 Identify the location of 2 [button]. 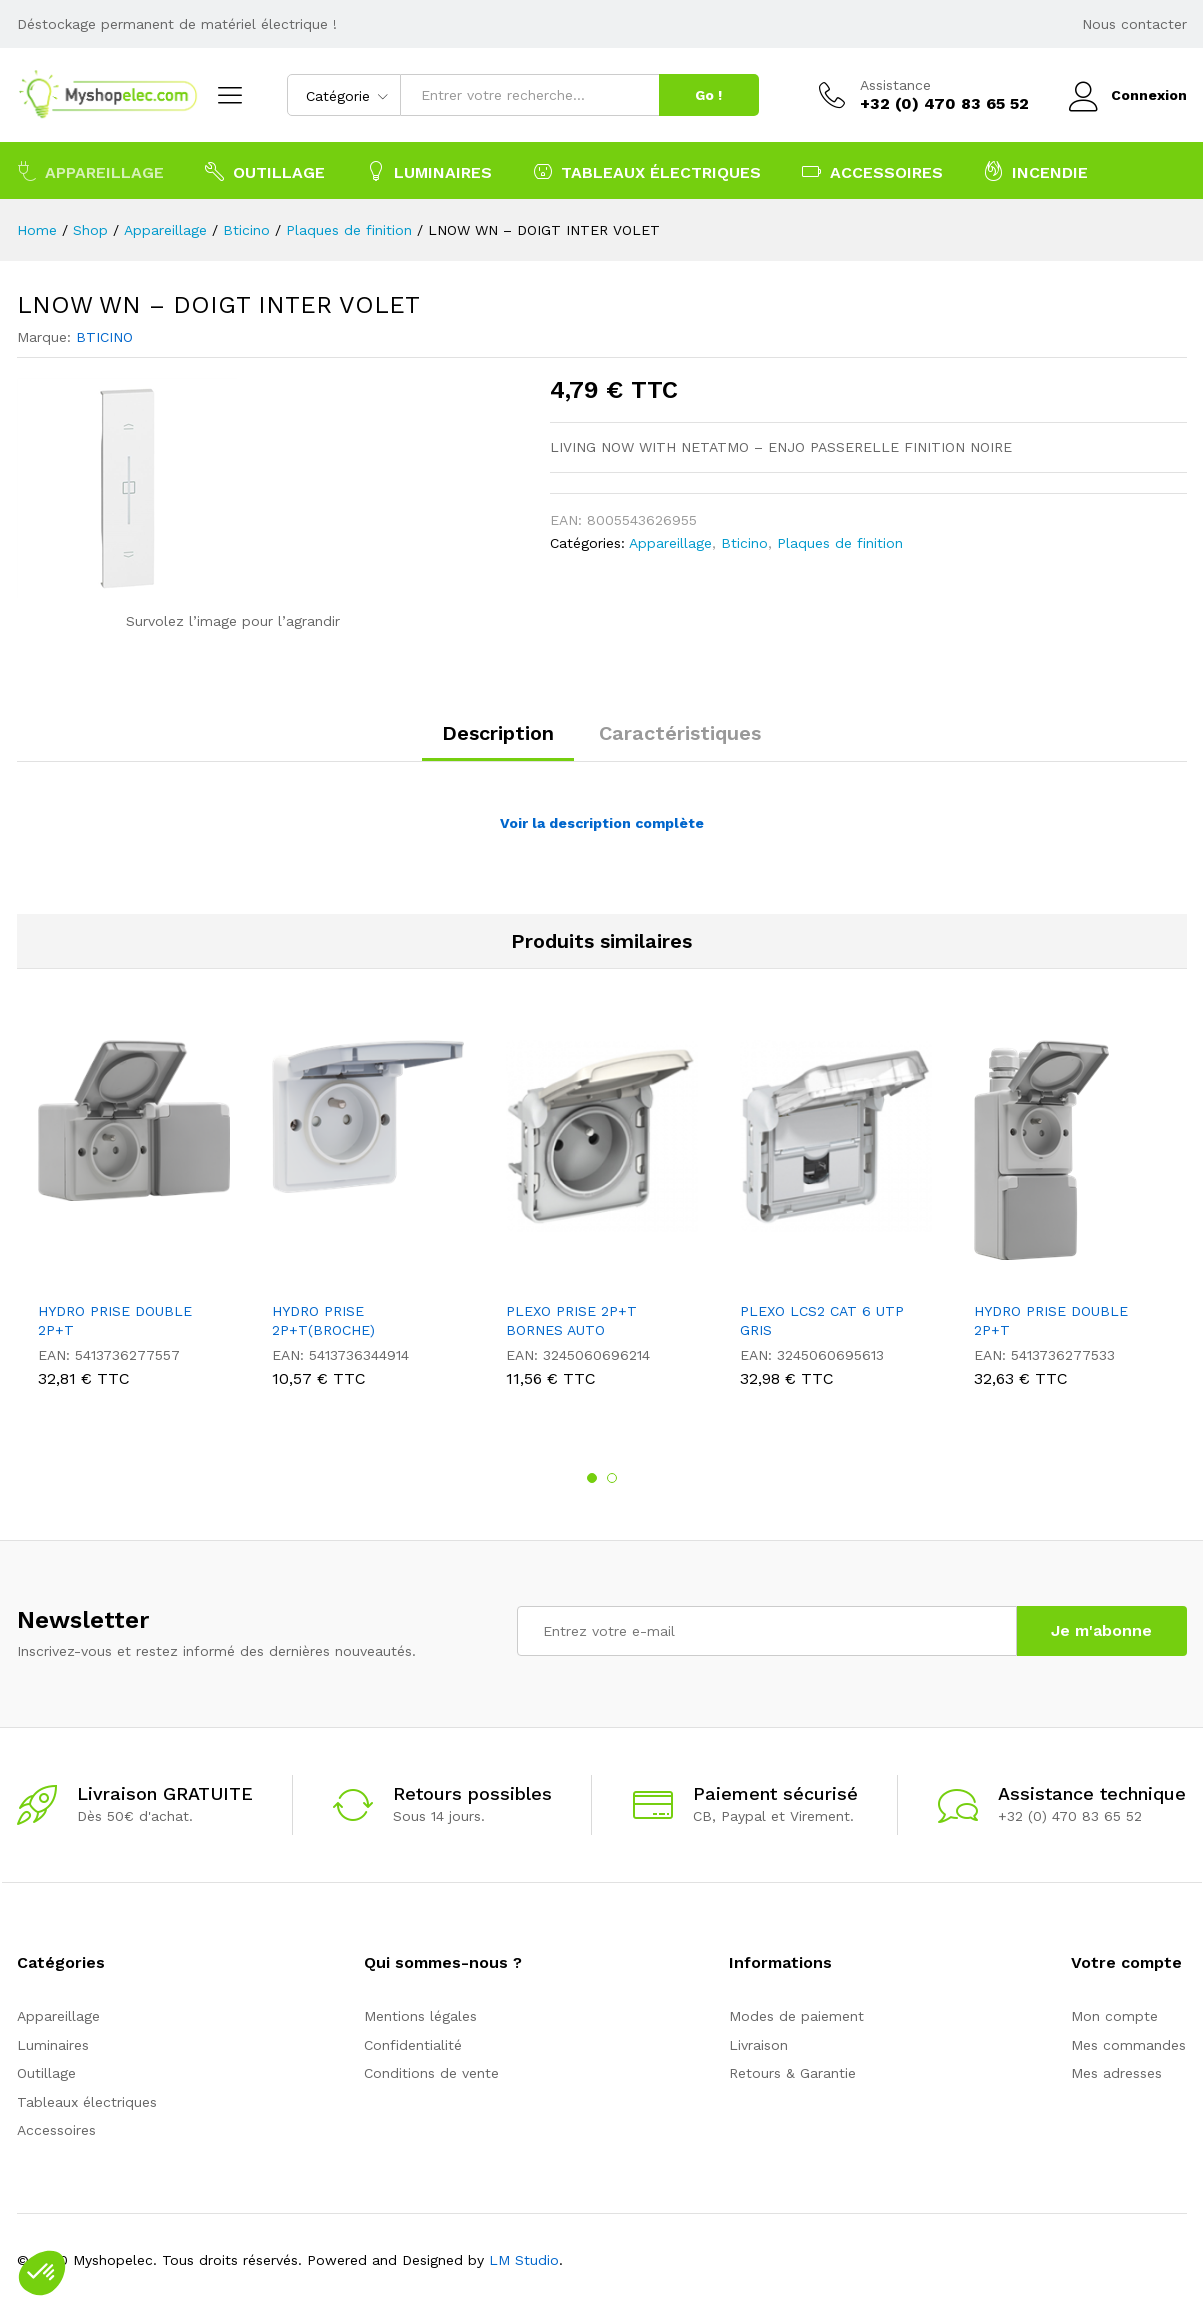
(612, 1478).